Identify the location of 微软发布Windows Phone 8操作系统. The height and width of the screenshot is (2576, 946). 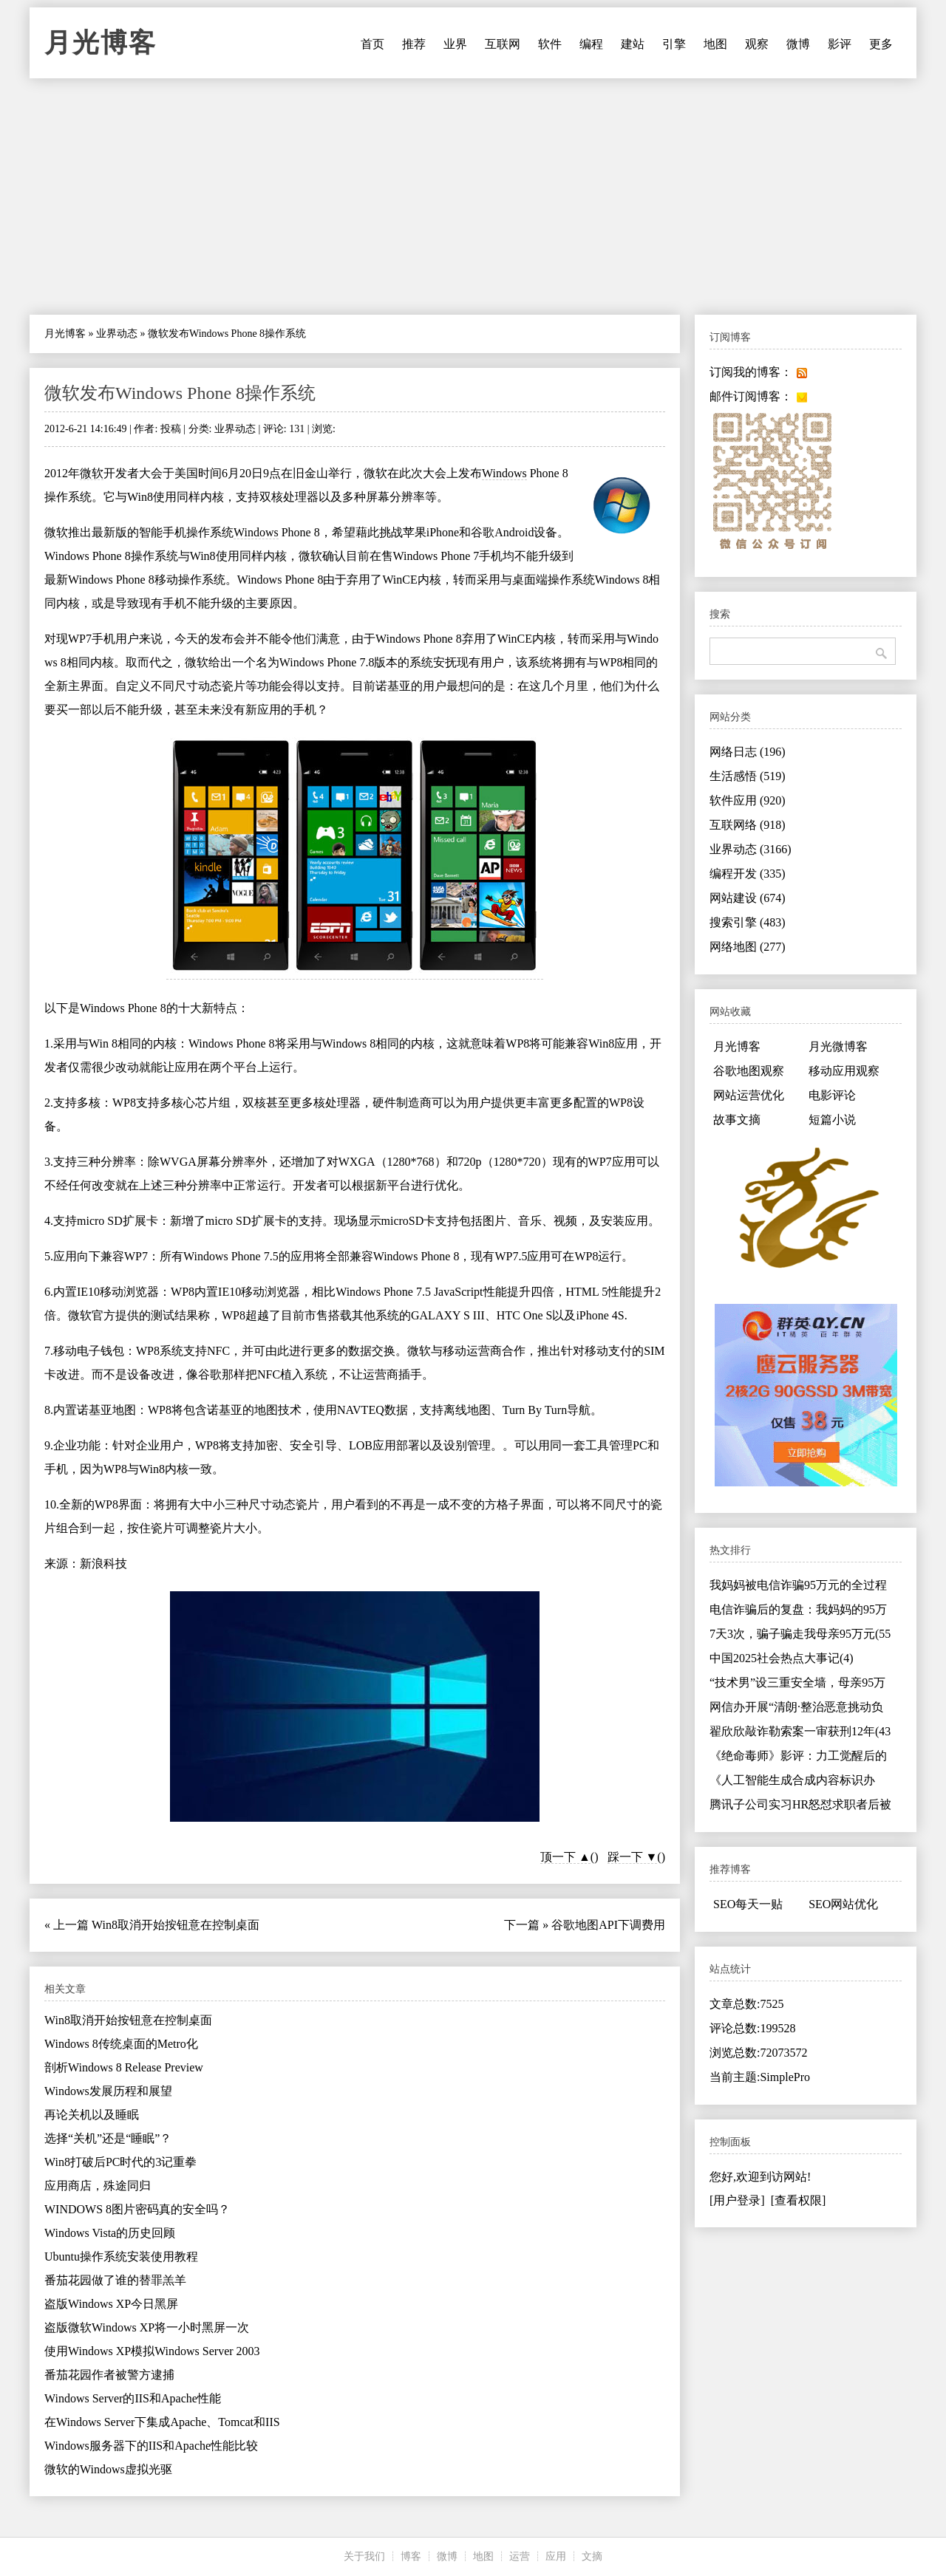
(180, 393).